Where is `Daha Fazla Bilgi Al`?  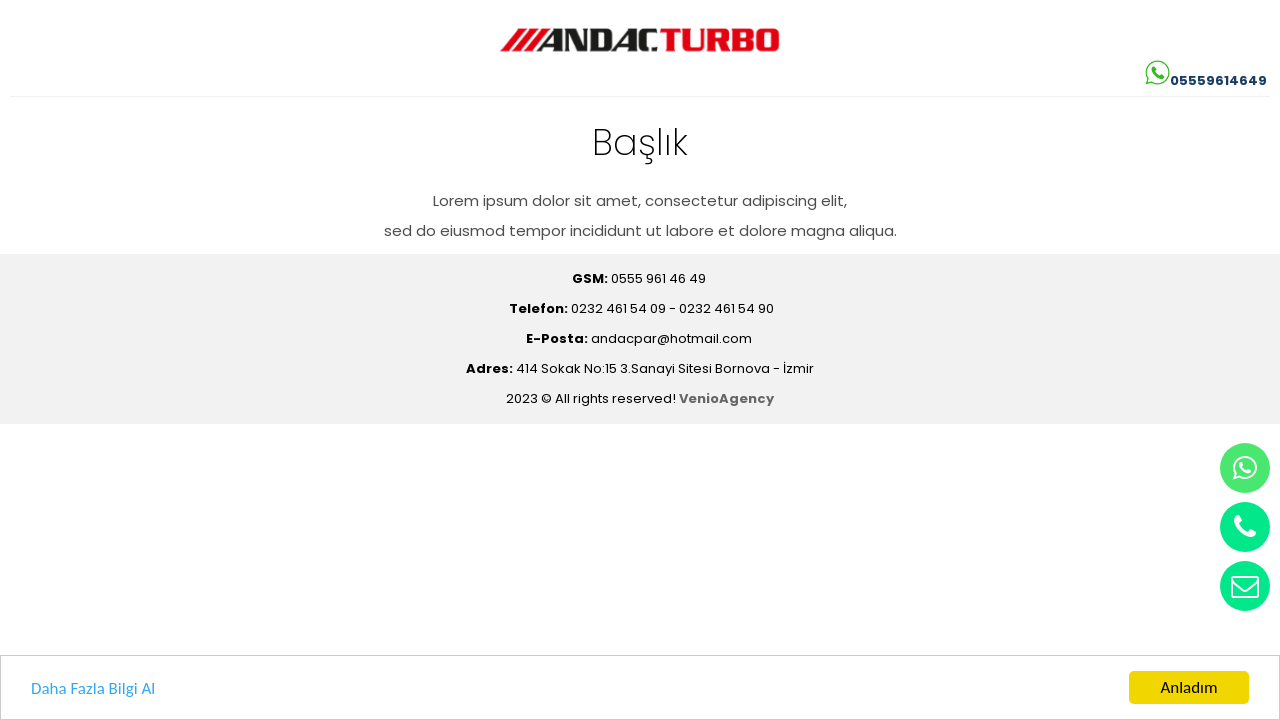 Daha Fazla Bilgi Al is located at coordinates (93, 689).